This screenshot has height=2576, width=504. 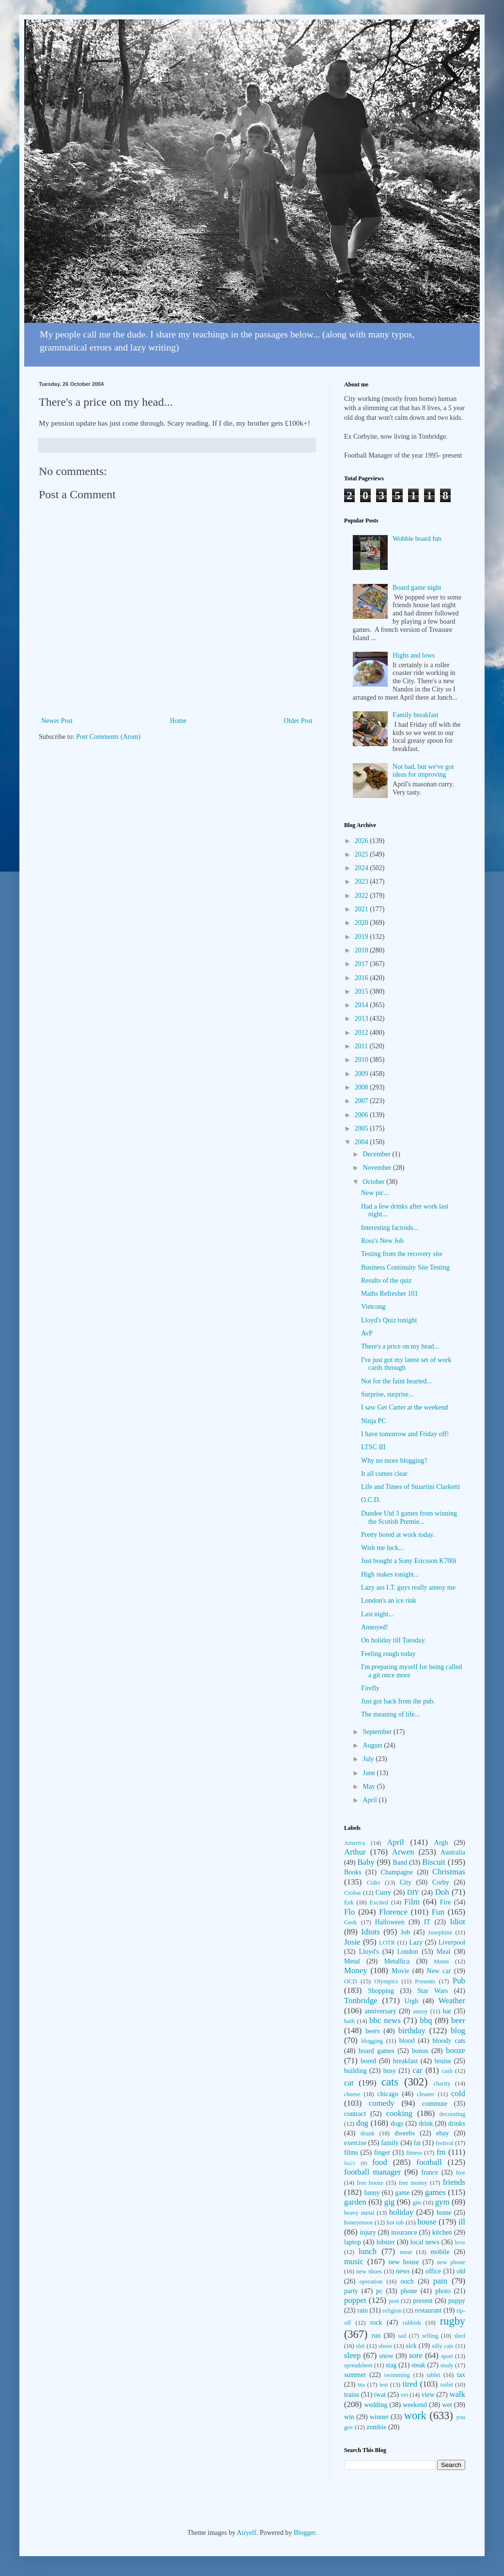 What do you see at coordinates (389, 2202) in the screenshot?
I see `gig` at bounding box center [389, 2202].